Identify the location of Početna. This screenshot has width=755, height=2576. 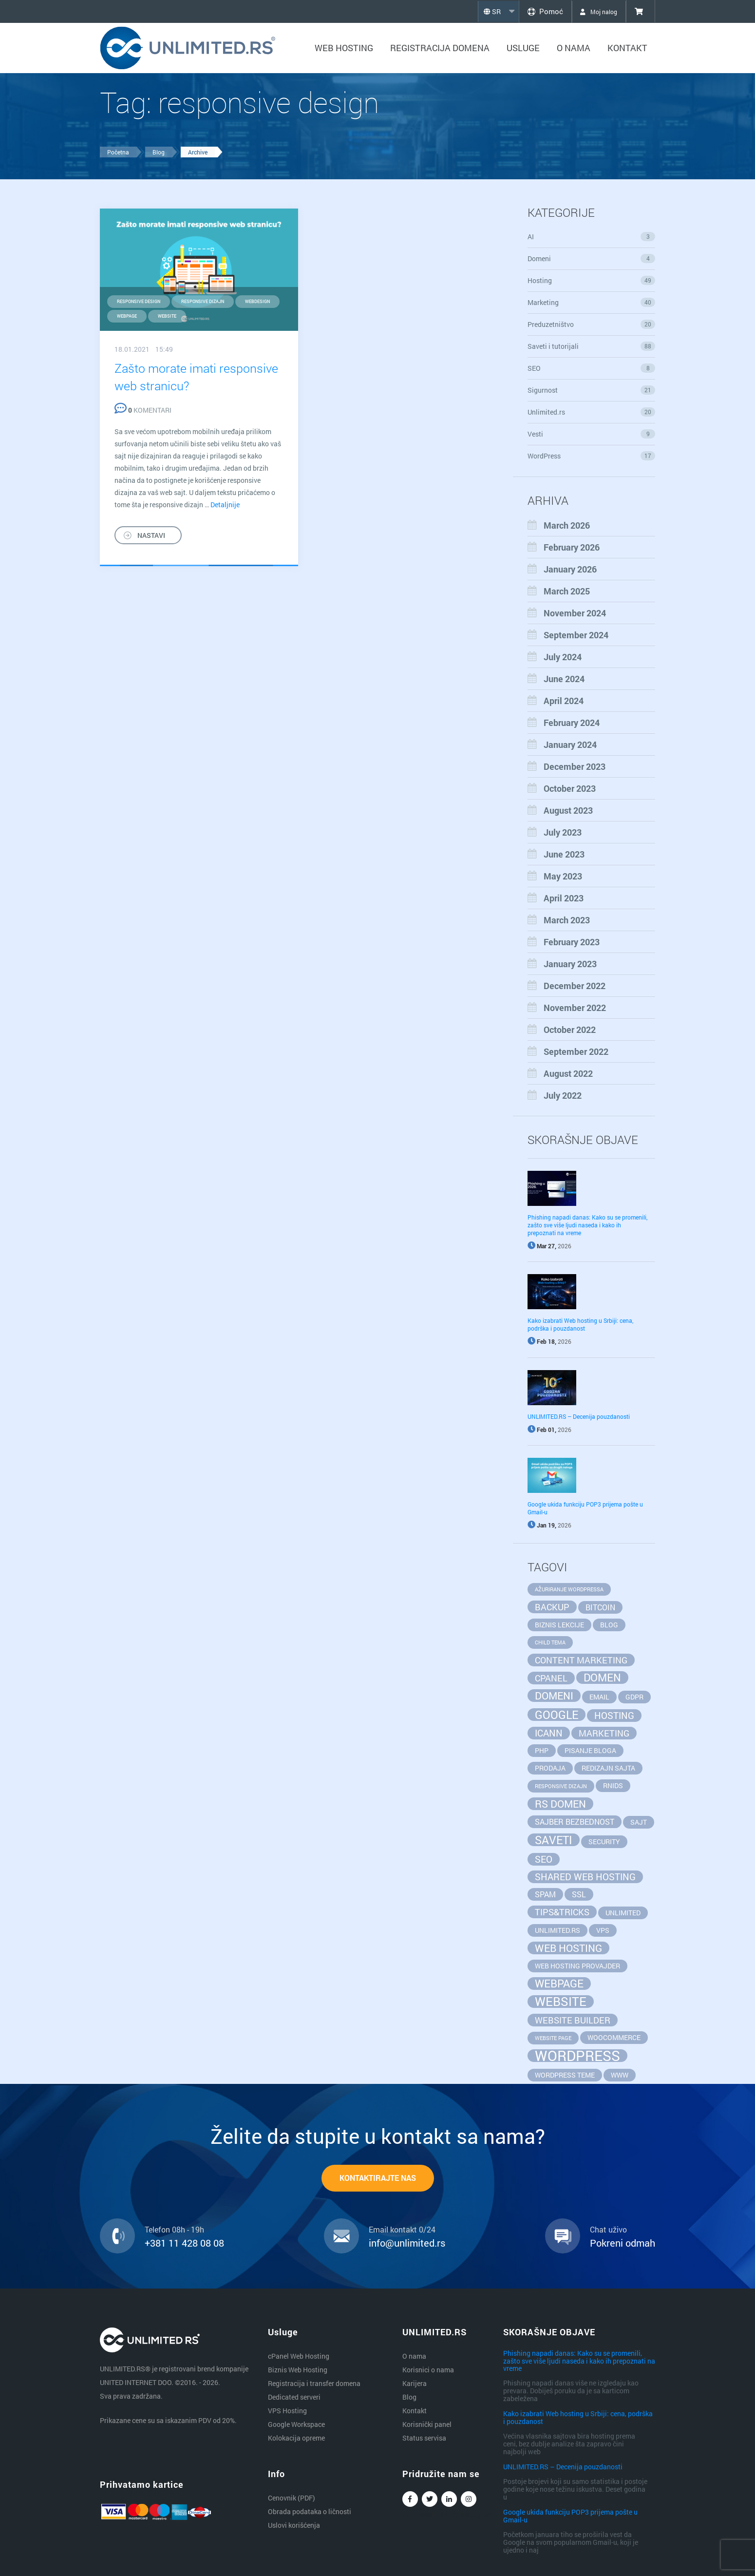
(118, 152).